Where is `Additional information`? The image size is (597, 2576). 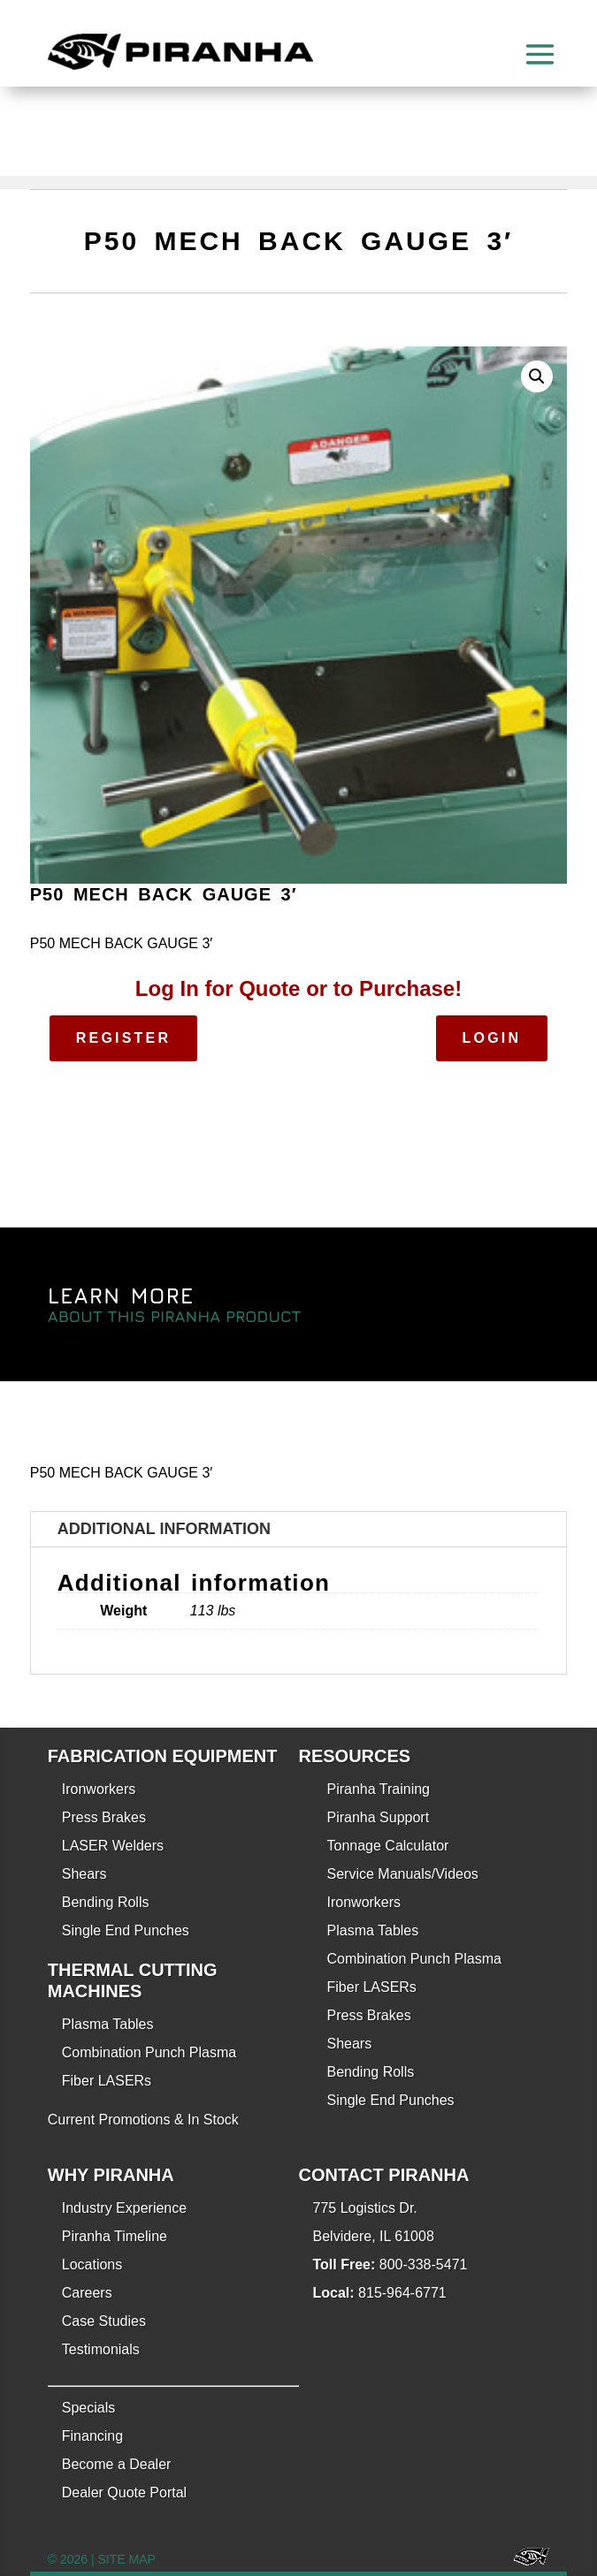
Additional information is located at coordinates (164, 1529).